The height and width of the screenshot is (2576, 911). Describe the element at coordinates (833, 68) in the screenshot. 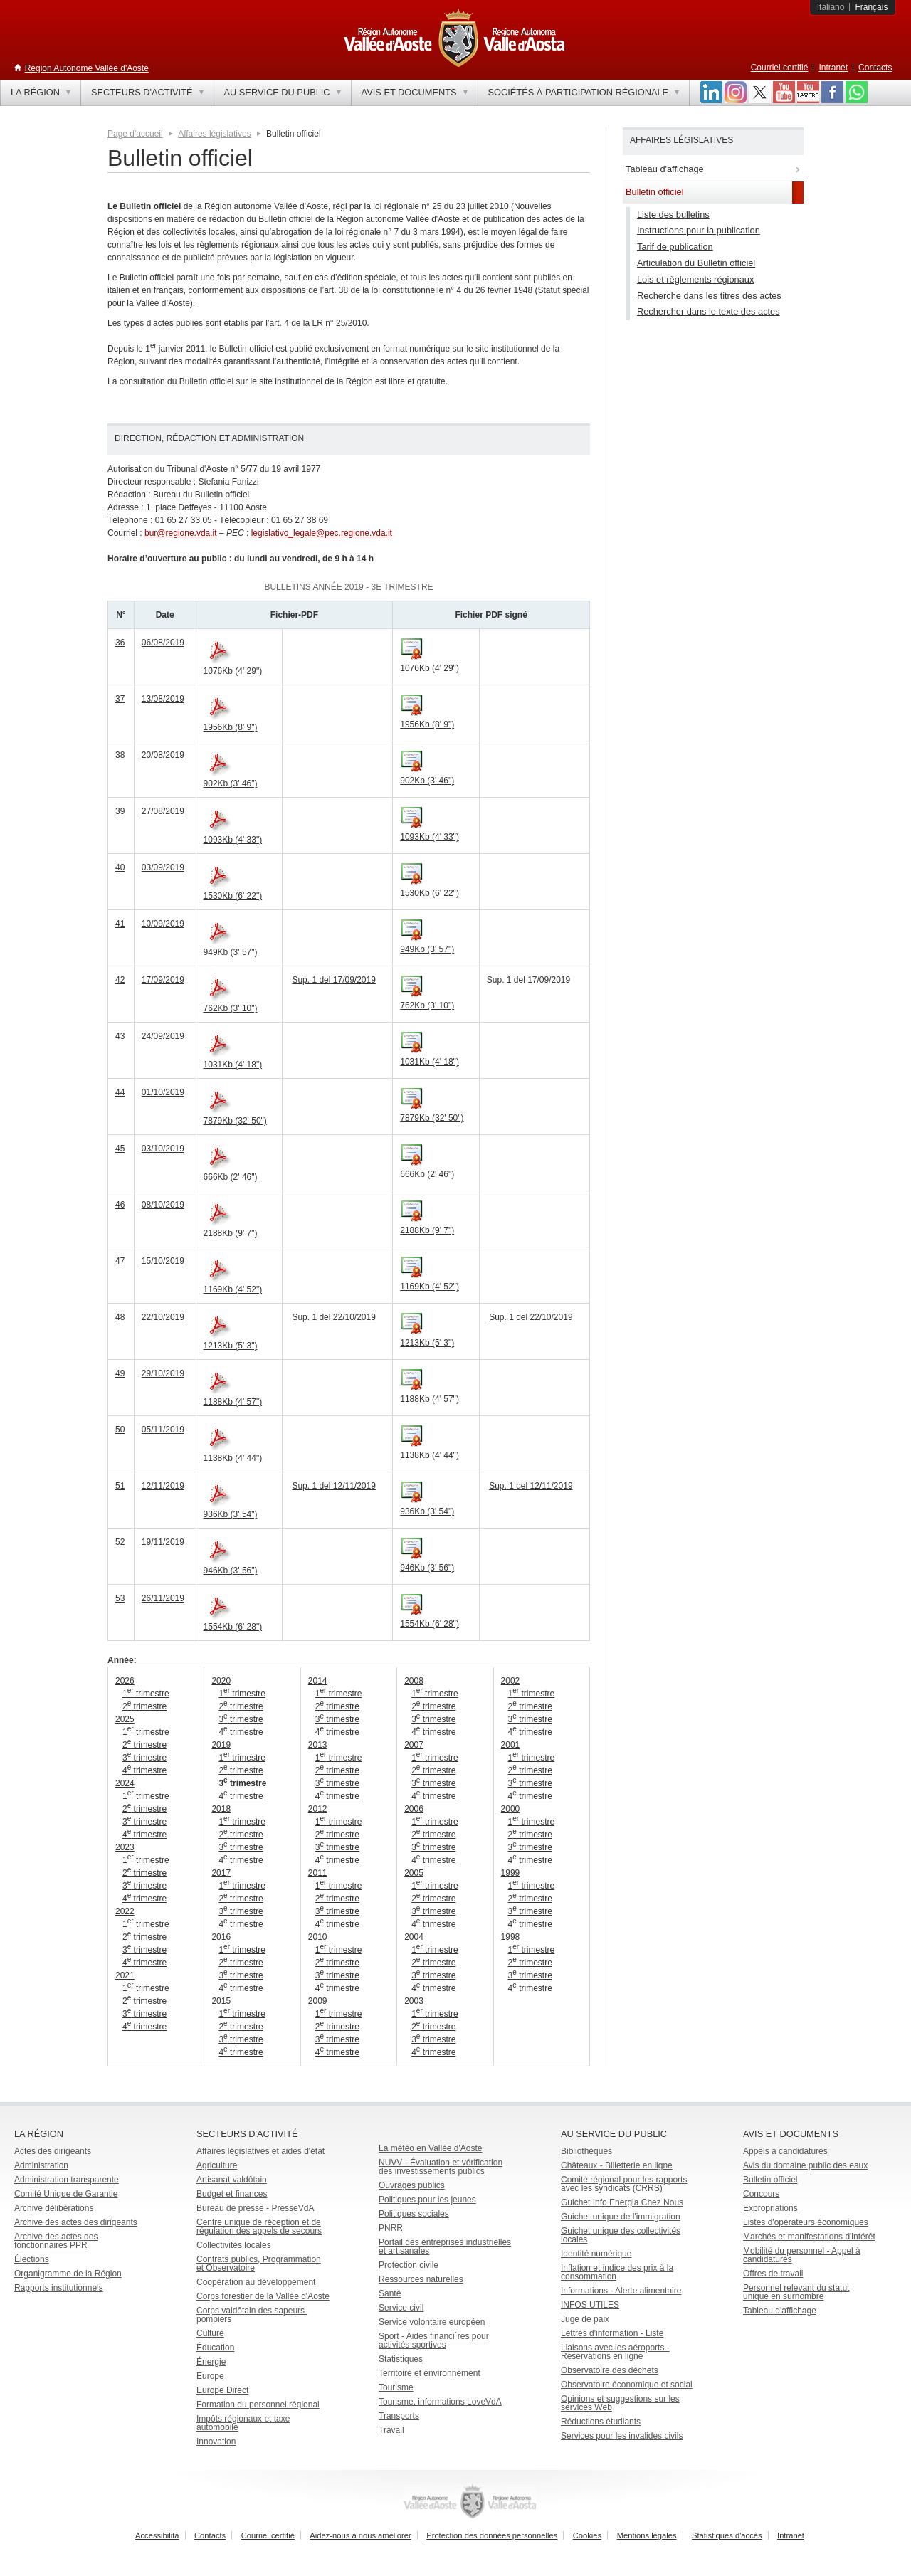

I see `Intranet` at that location.